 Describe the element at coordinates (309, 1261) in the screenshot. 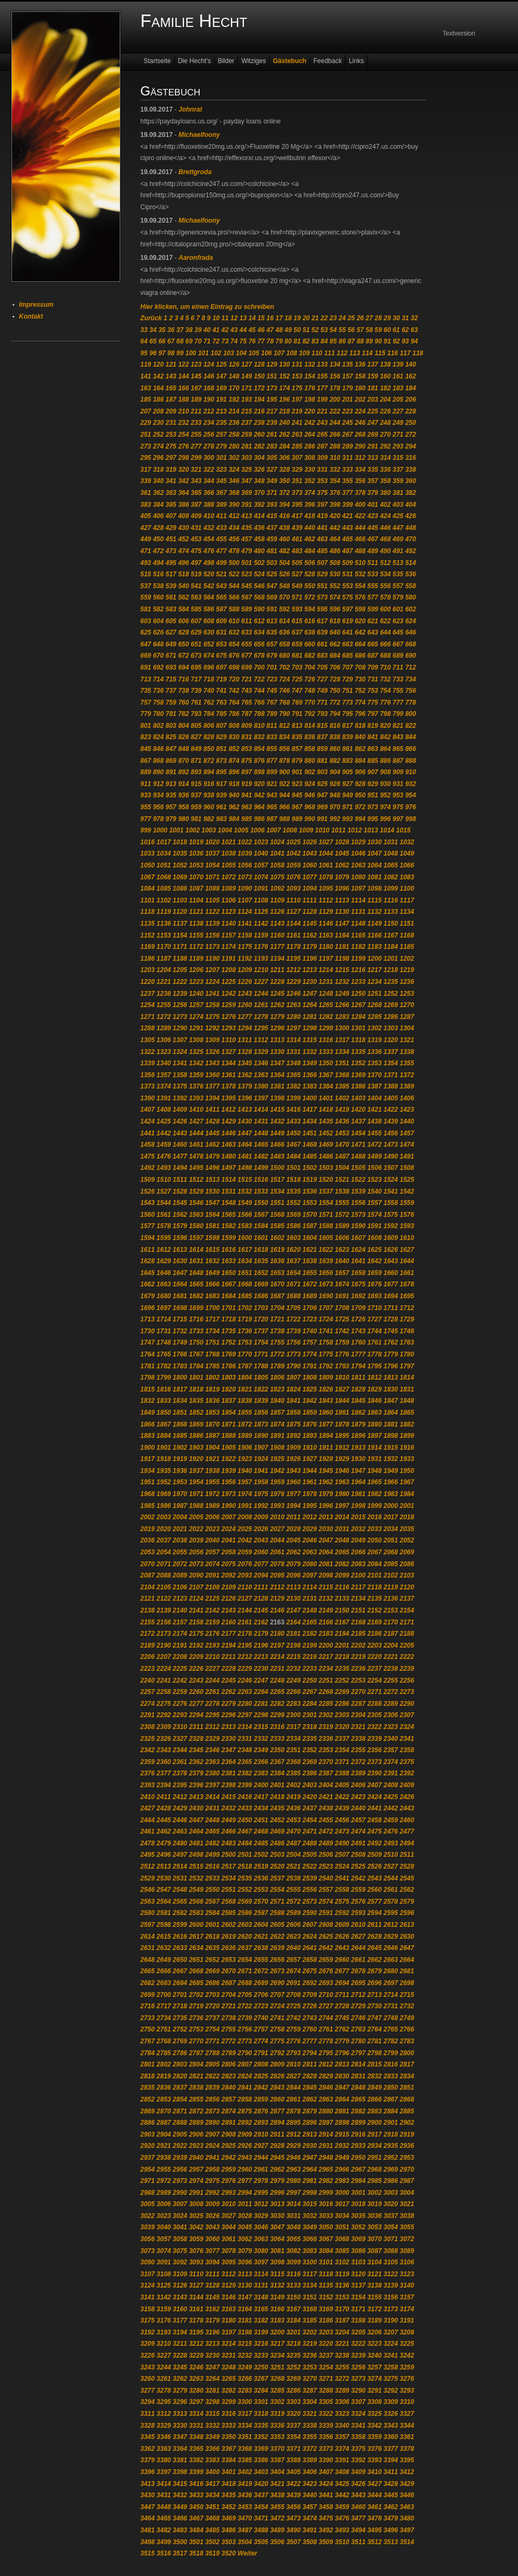

I see `1638` at that location.